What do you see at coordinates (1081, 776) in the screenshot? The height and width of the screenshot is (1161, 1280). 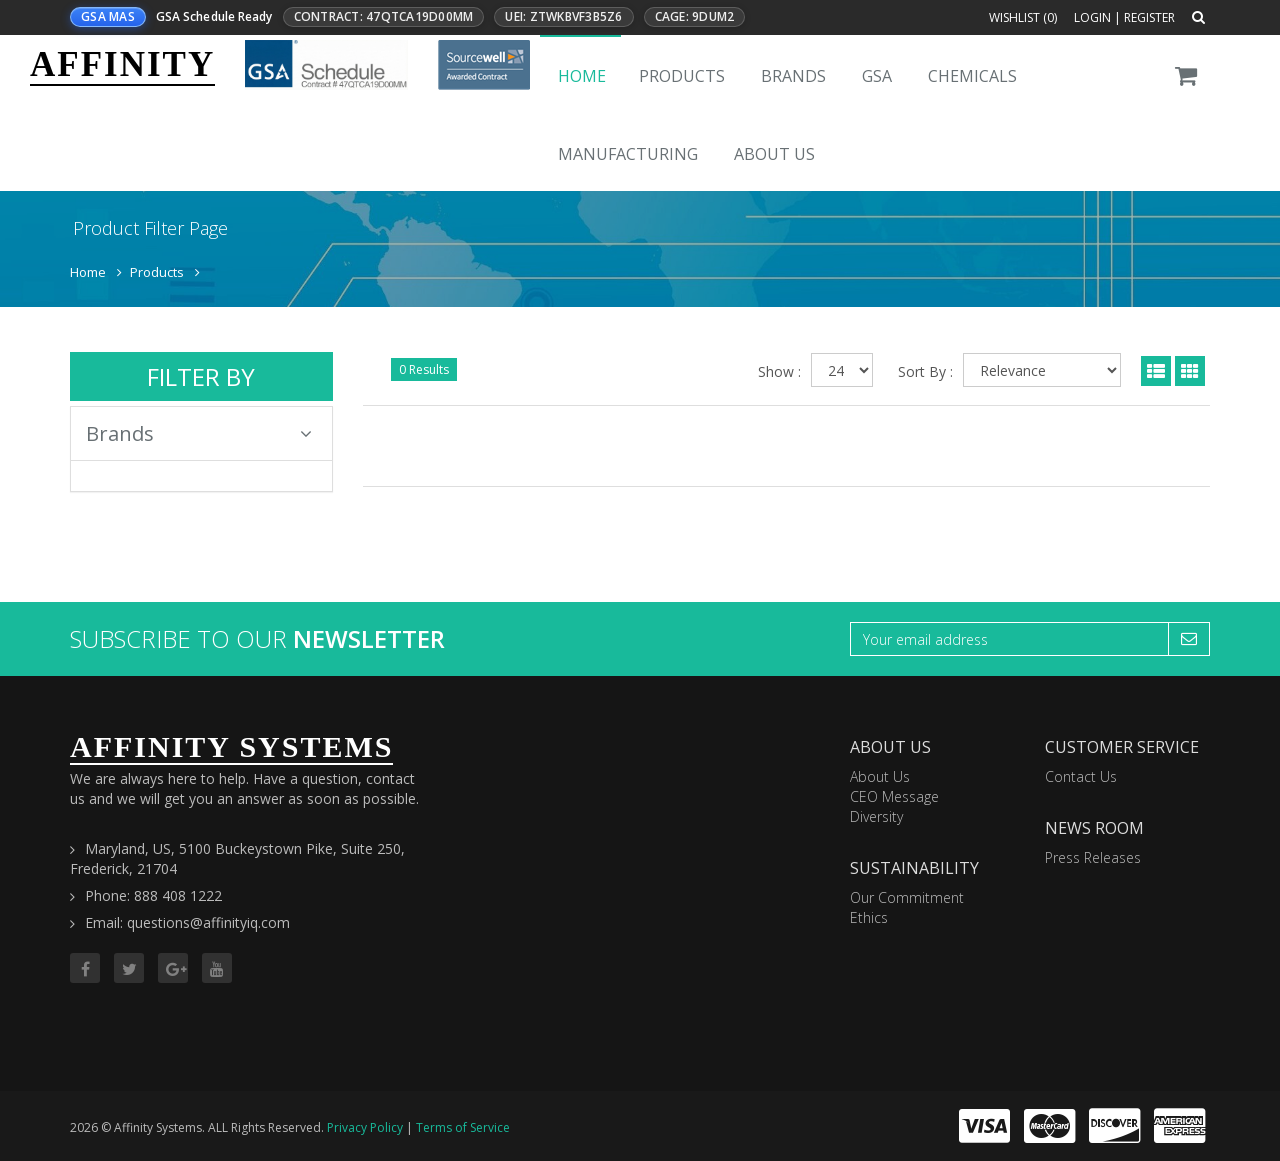 I see `Contact Us` at bounding box center [1081, 776].